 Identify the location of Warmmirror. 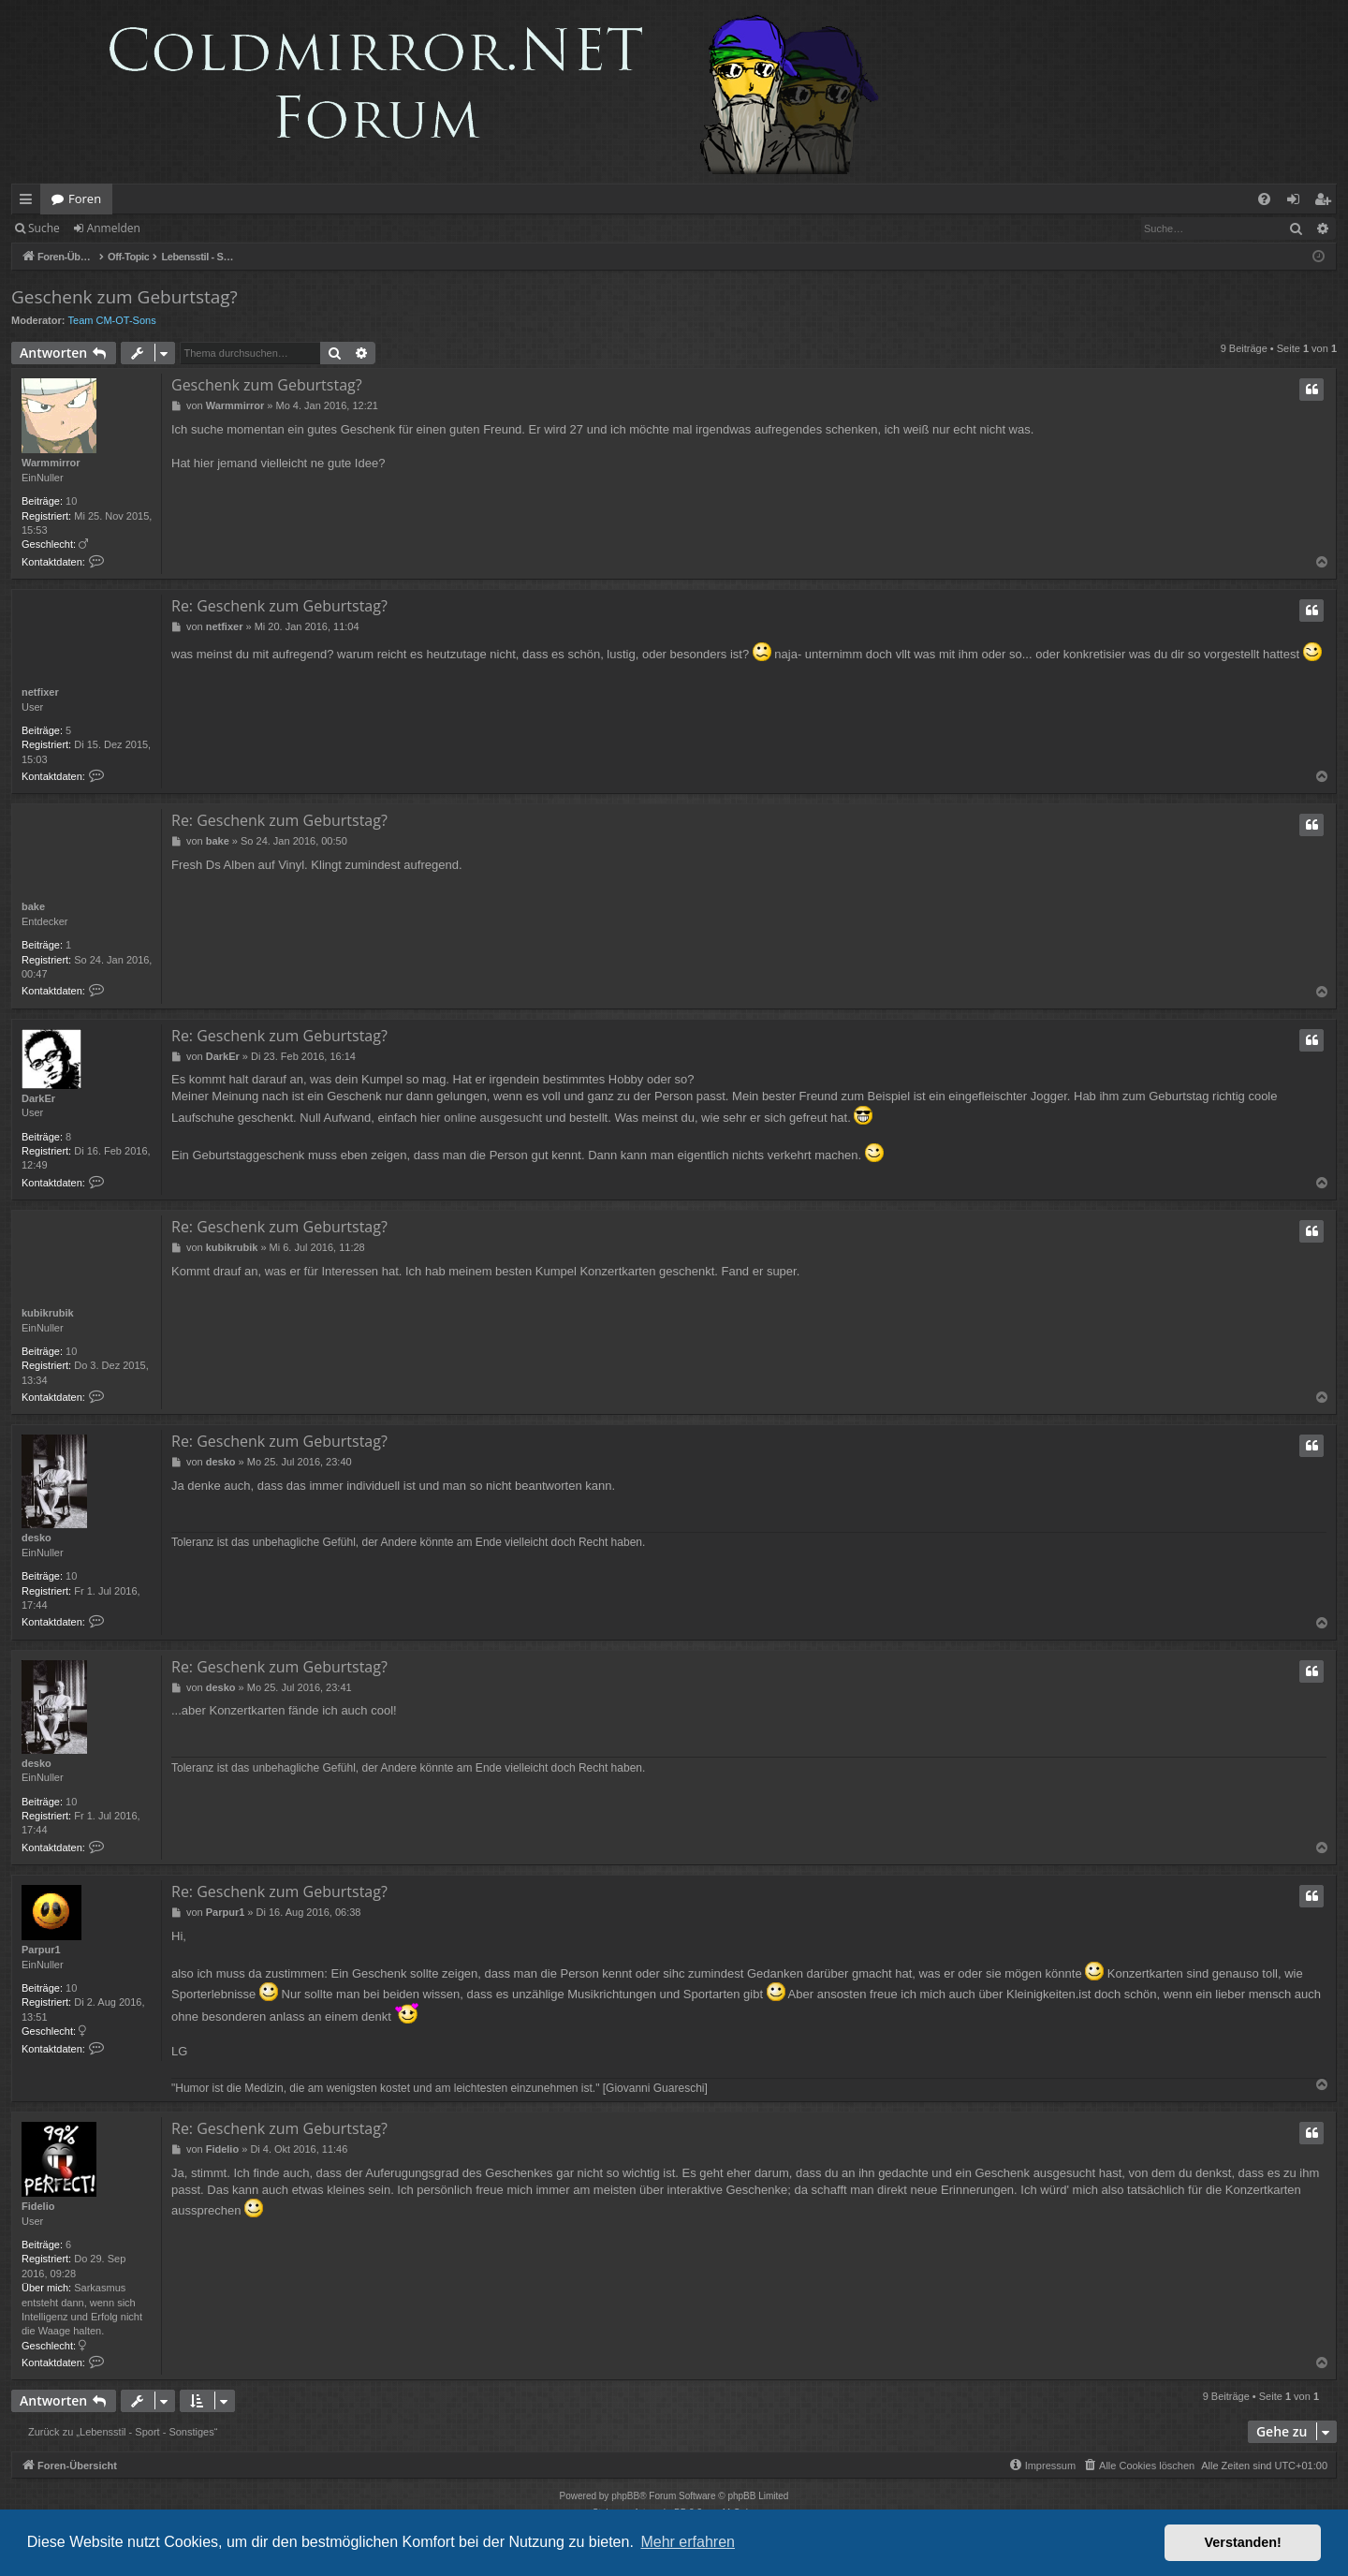
(51, 462).